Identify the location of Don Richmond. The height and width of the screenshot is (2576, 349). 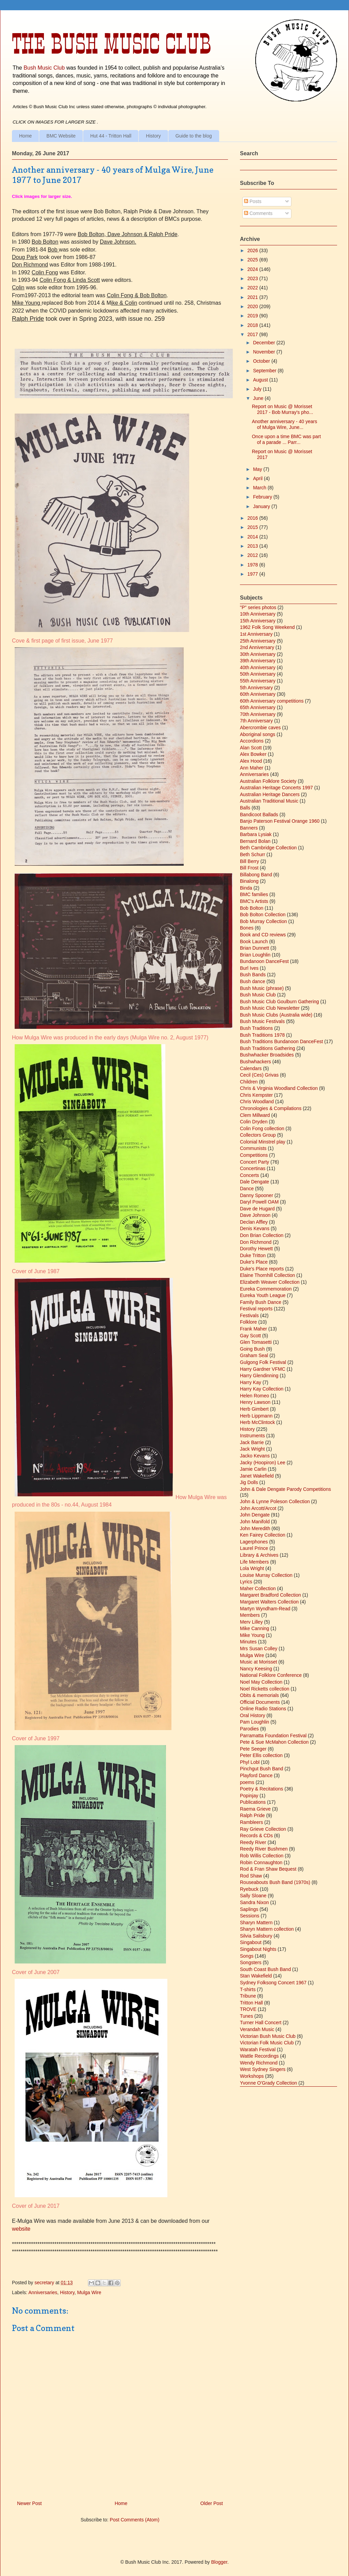
(256, 1242).